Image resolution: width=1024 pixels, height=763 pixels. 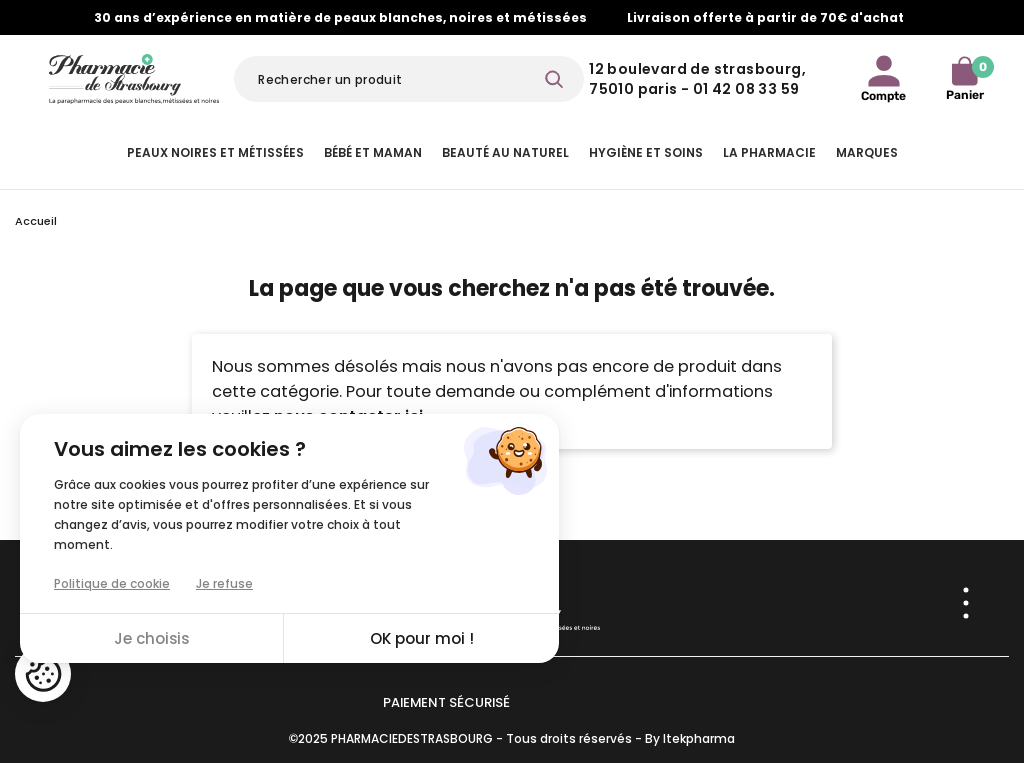 I want to click on La pharmacie, so click(x=769, y=152).